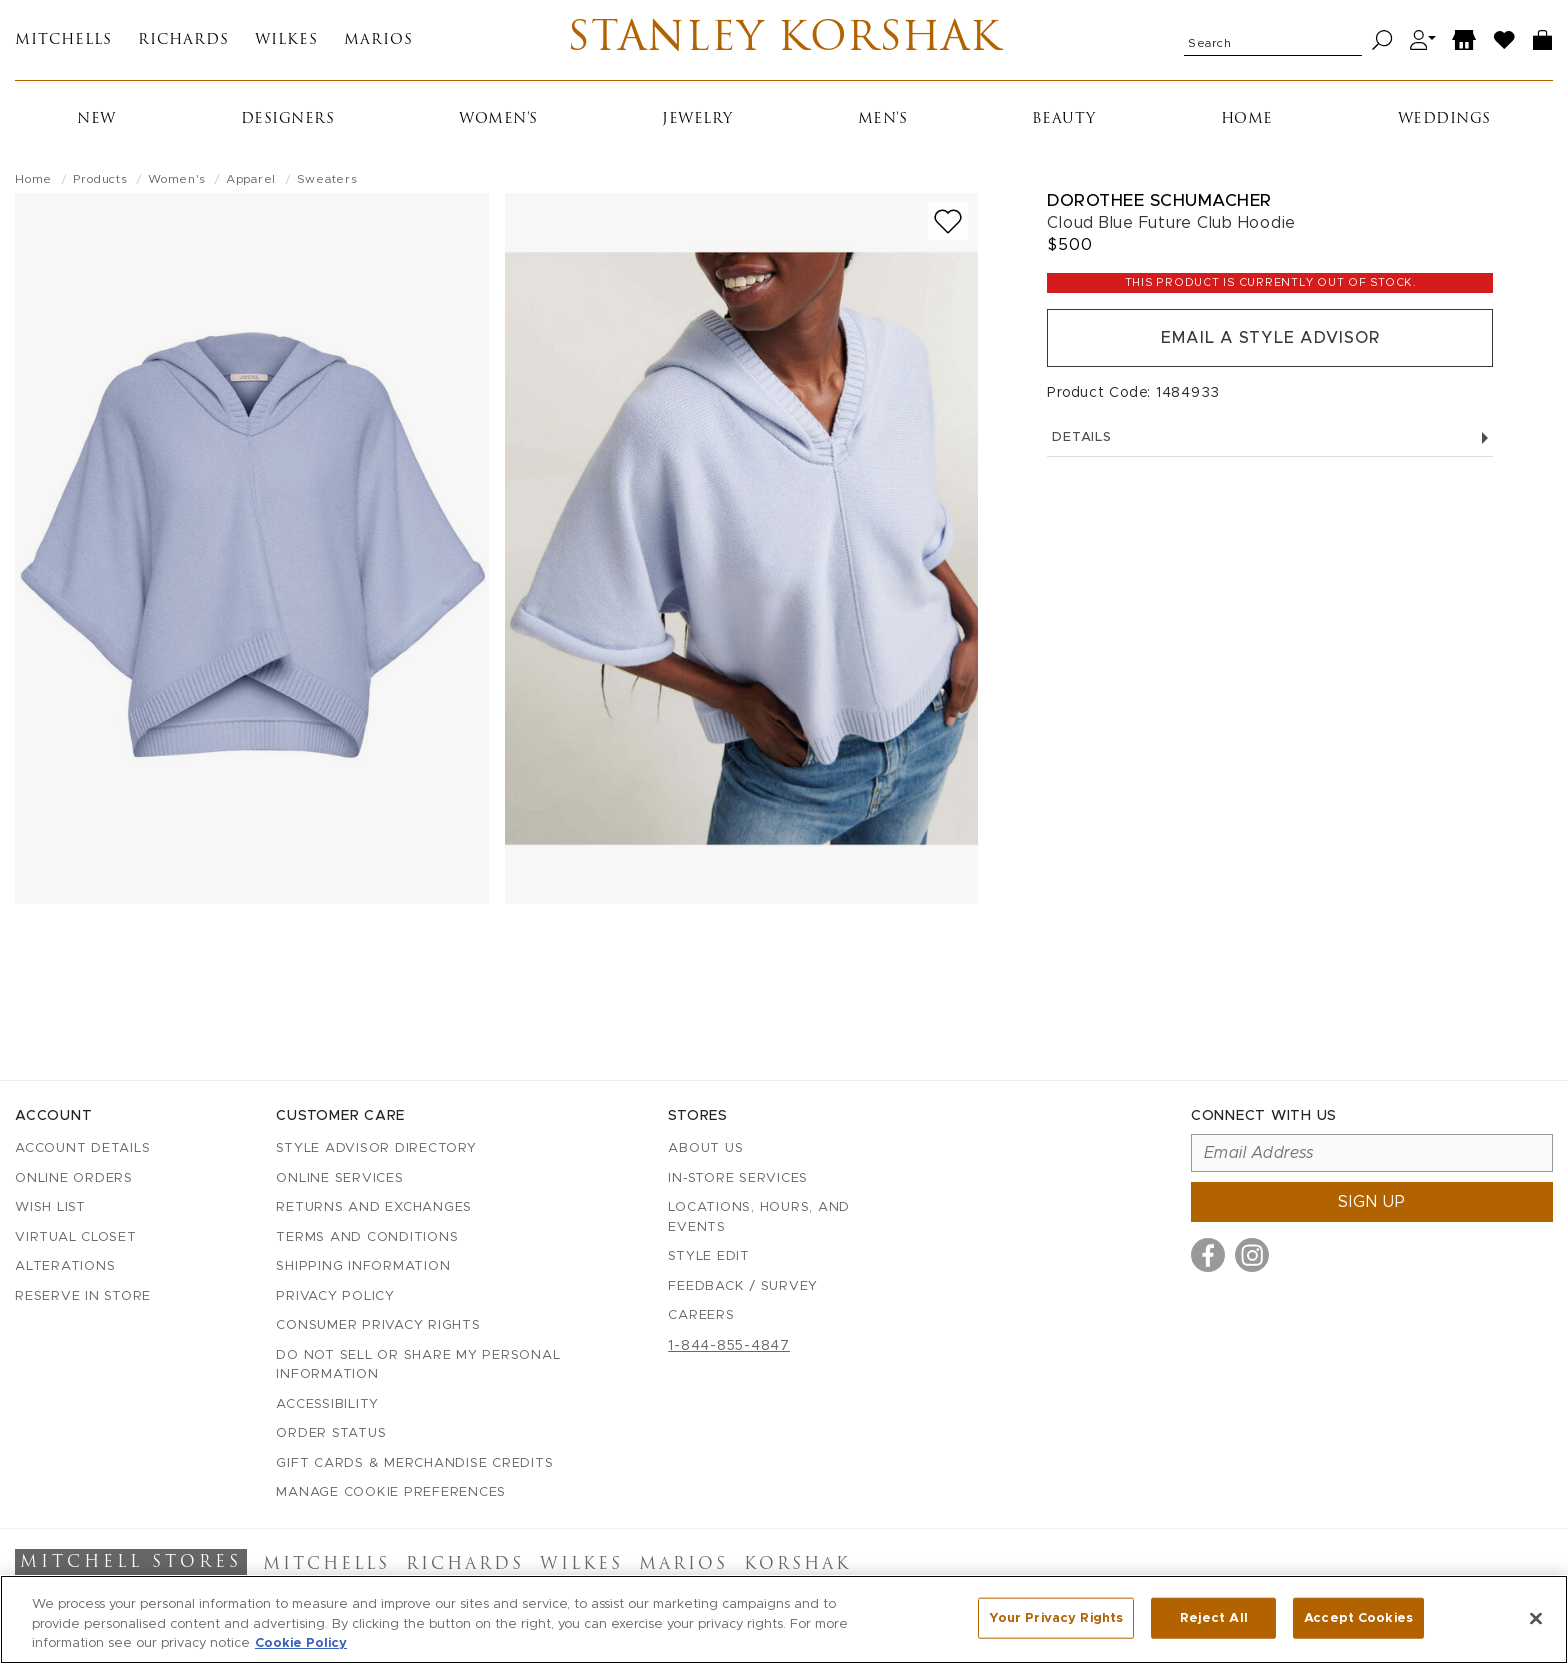 The height and width of the screenshot is (1664, 1568). Describe the element at coordinates (331, 1433) in the screenshot. I see `Order Status` at that location.